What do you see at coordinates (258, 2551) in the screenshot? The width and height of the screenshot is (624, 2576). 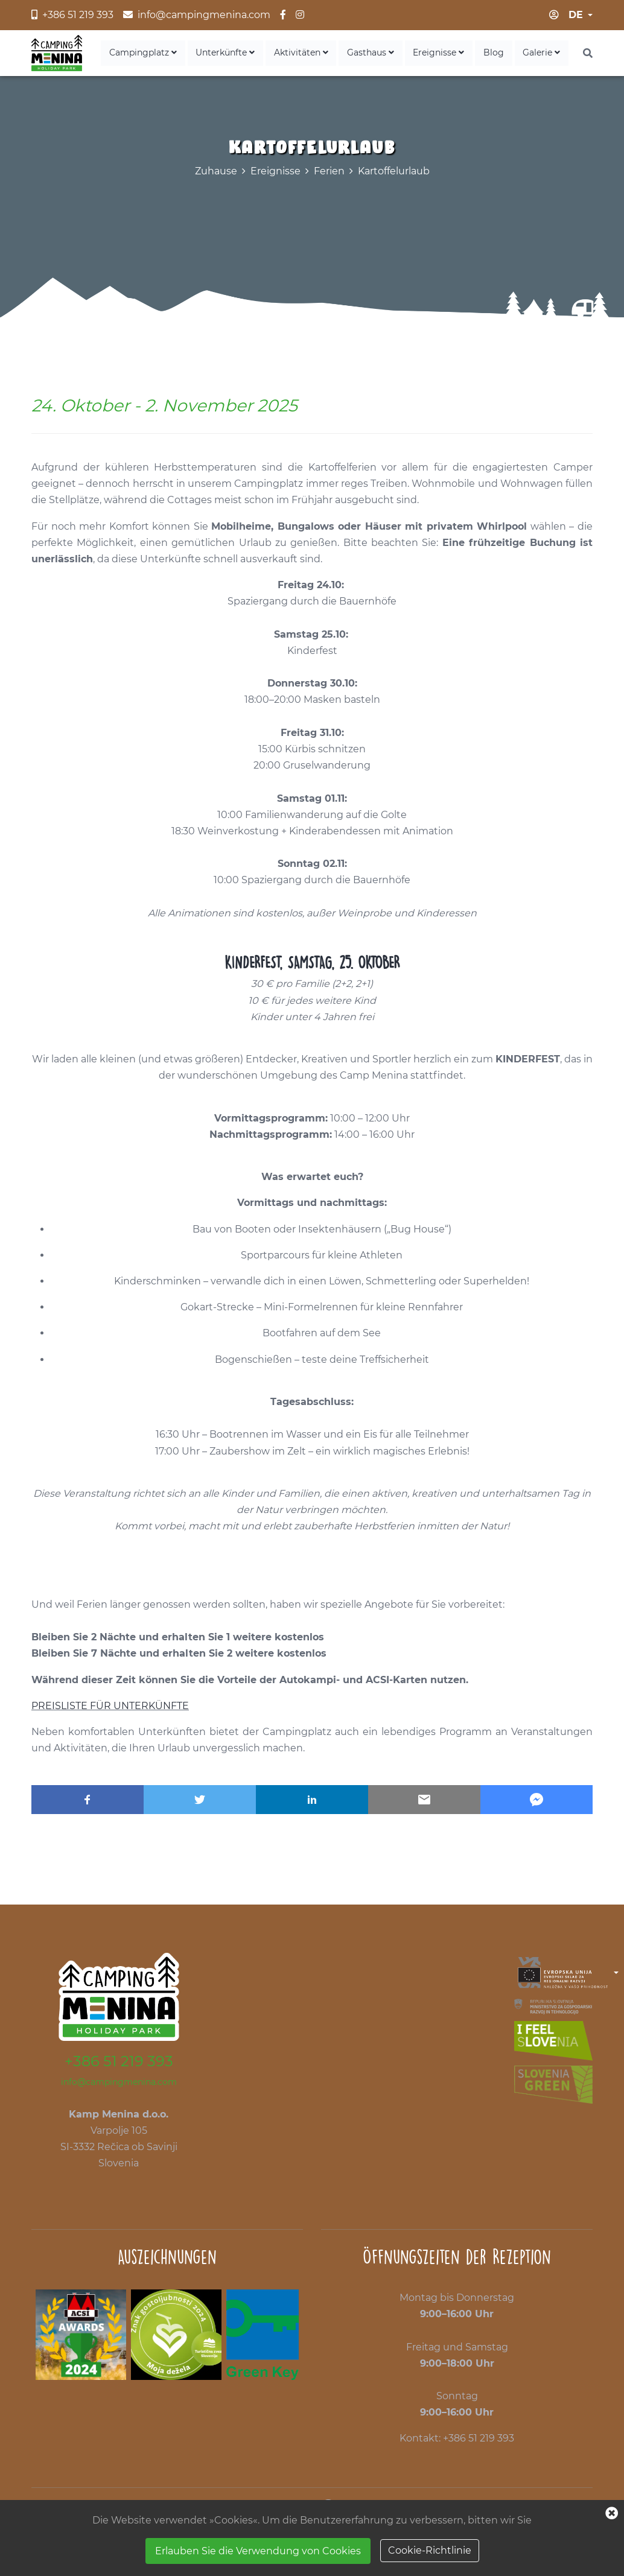 I see `Erlauben Sie die Verwendung von Cookies` at bounding box center [258, 2551].